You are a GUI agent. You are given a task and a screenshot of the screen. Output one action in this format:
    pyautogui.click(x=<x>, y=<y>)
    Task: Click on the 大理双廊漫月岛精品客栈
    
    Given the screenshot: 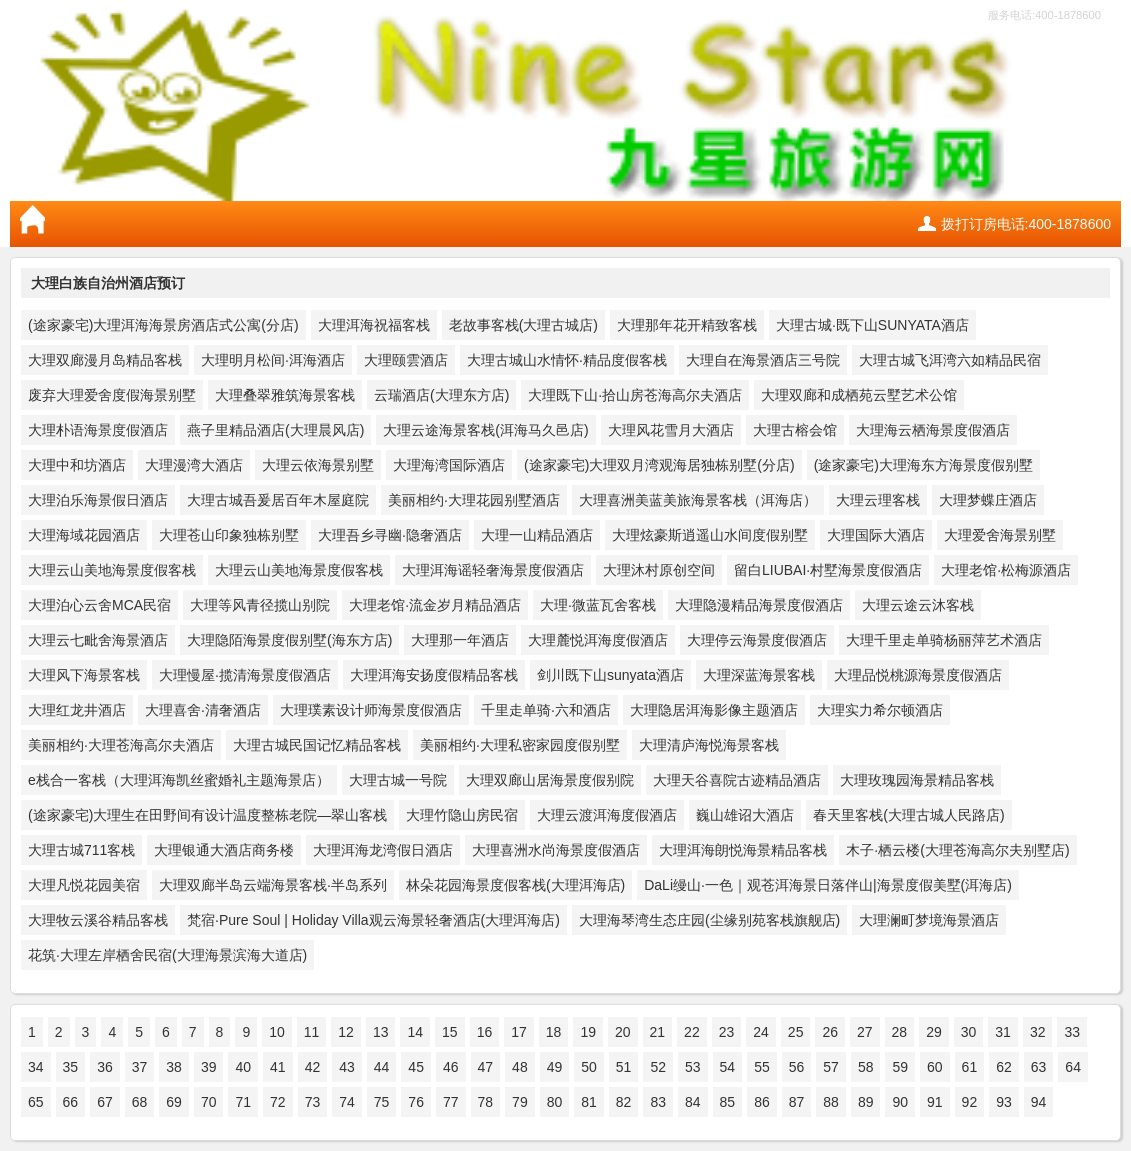 What is the action you would take?
    pyautogui.click(x=105, y=360)
    